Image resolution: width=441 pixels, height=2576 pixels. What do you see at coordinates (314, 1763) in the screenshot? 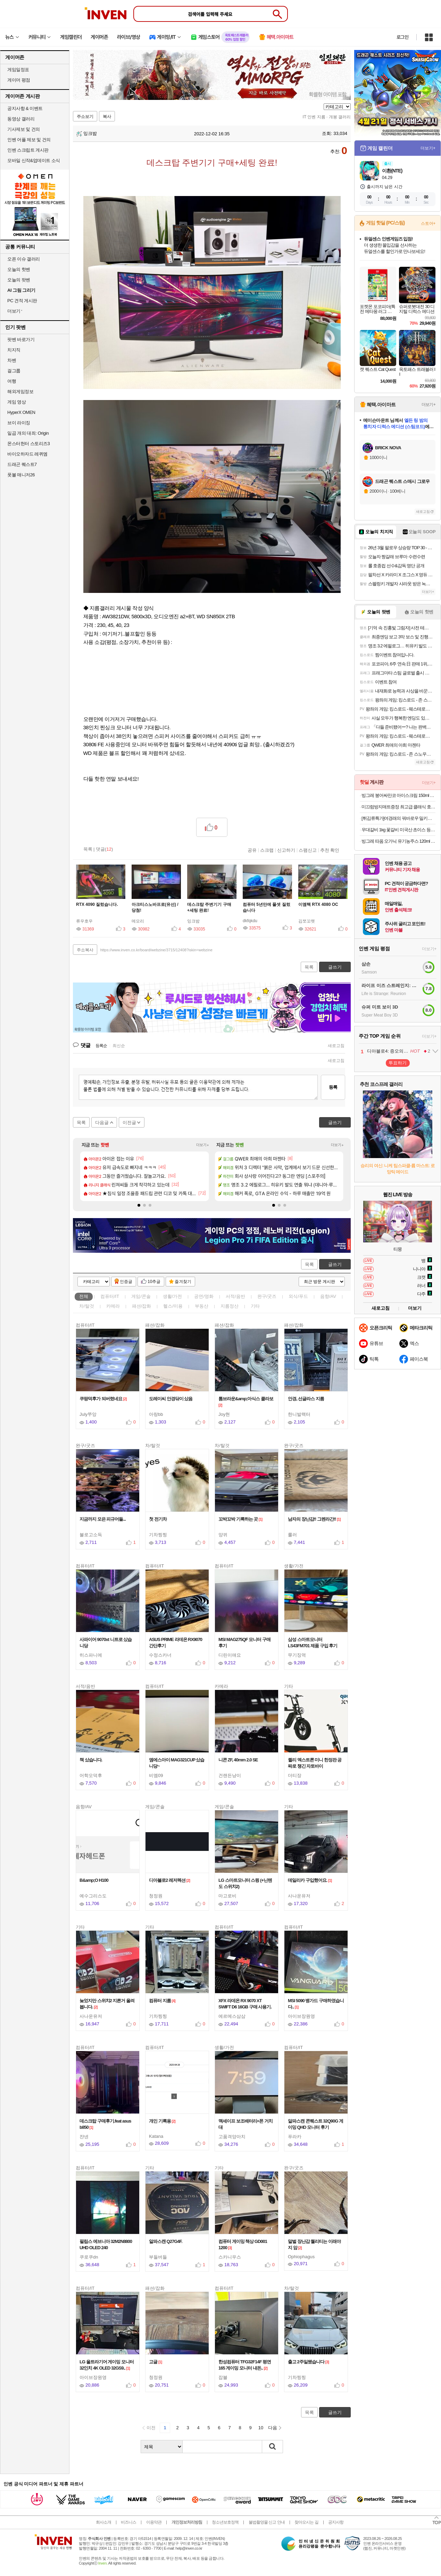
I see `퀼리 엑스트론 미니 한정판 공짜로 챙긴 자토바이` at bounding box center [314, 1763].